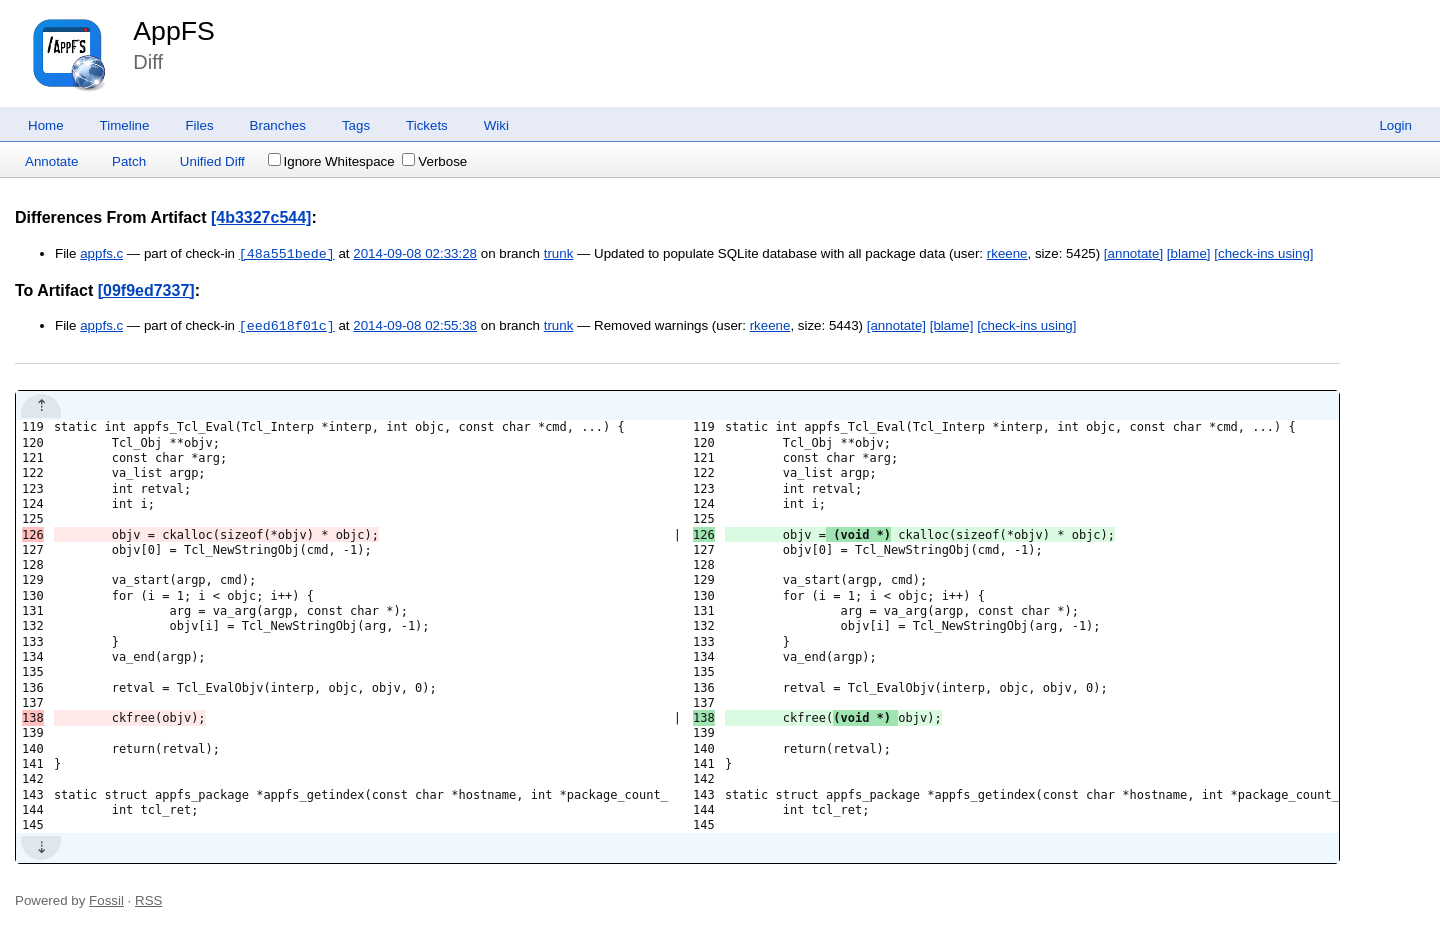 This screenshot has width=1440, height=938. What do you see at coordinates (146, 290) in the screenshot?
I see `[09f9ed7337]` at bounding box center [146, 290].